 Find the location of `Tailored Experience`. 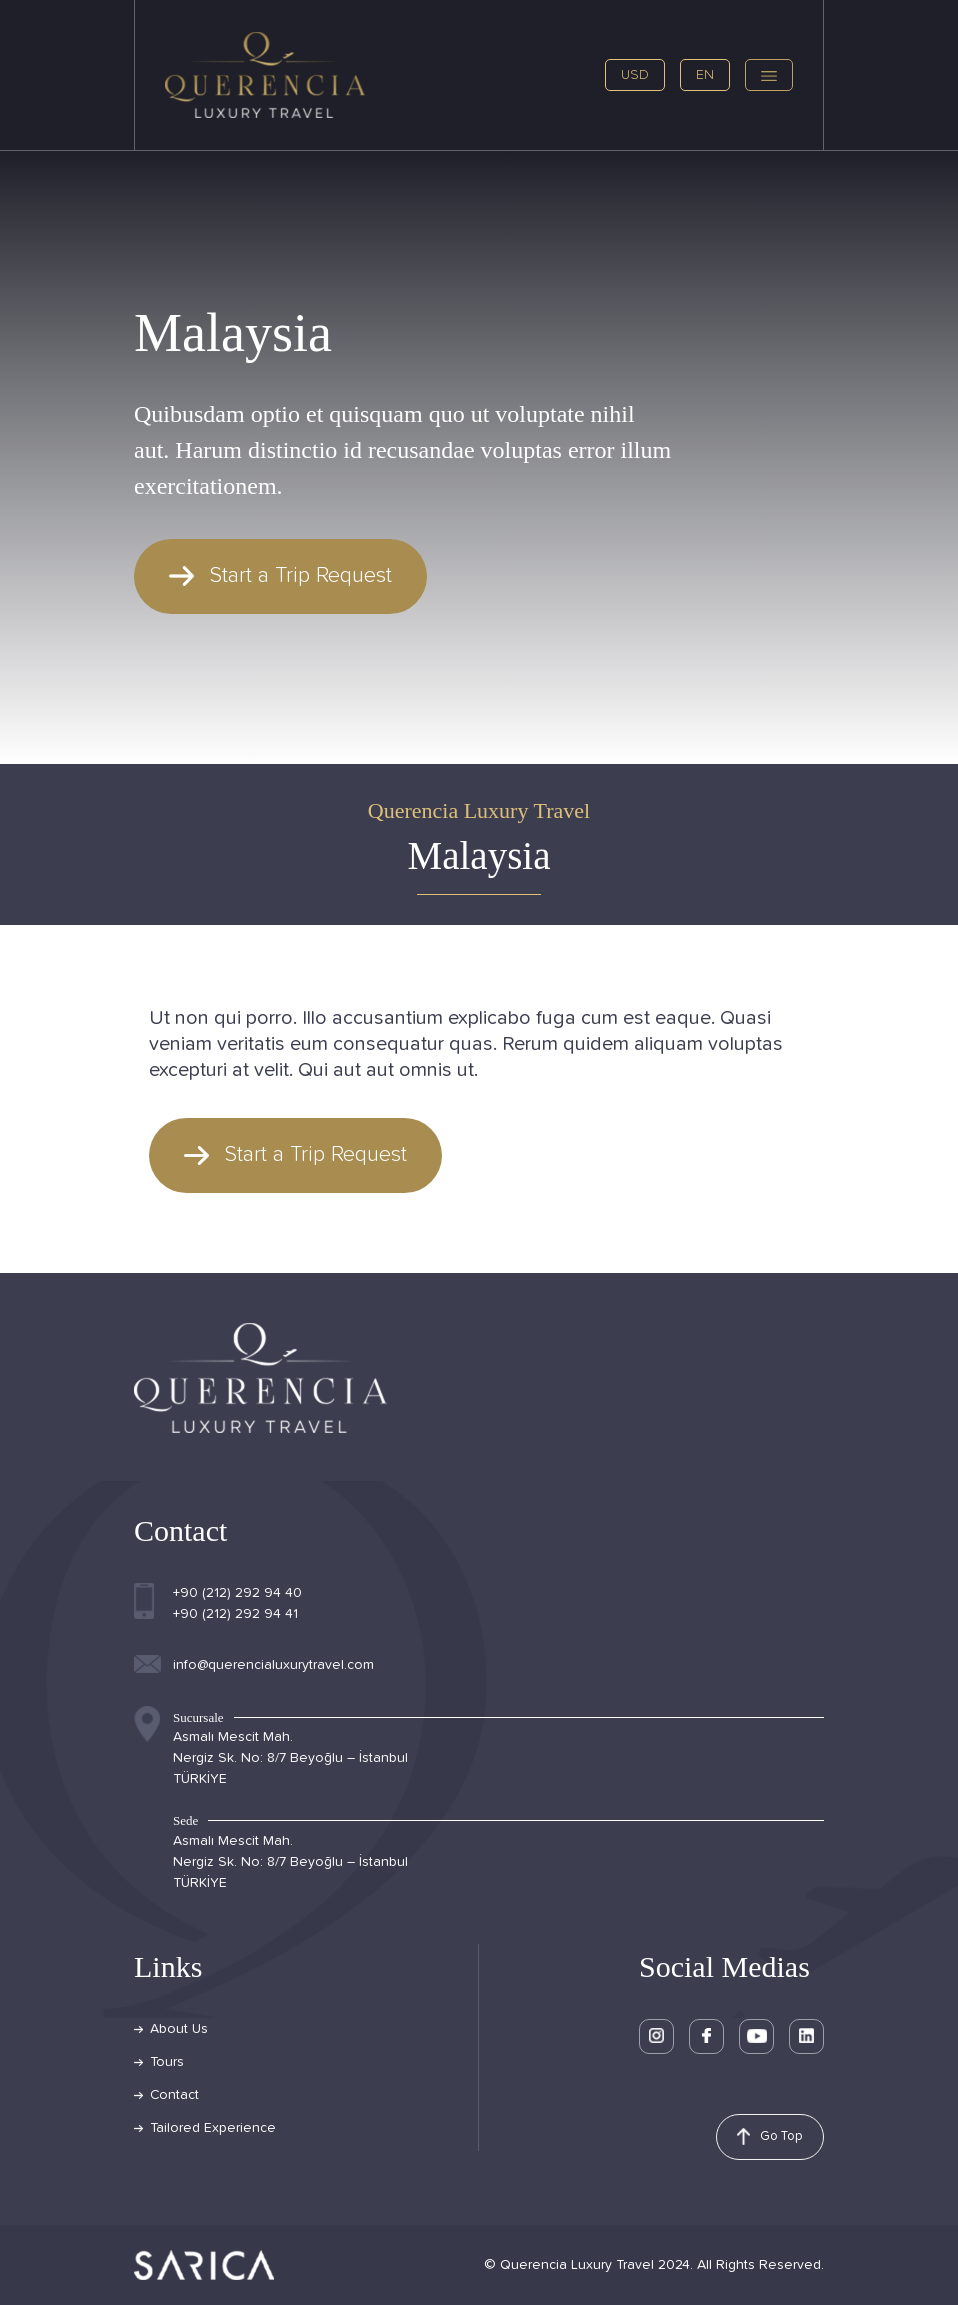

Tailored Experience is located at coordinates (213, 2128).